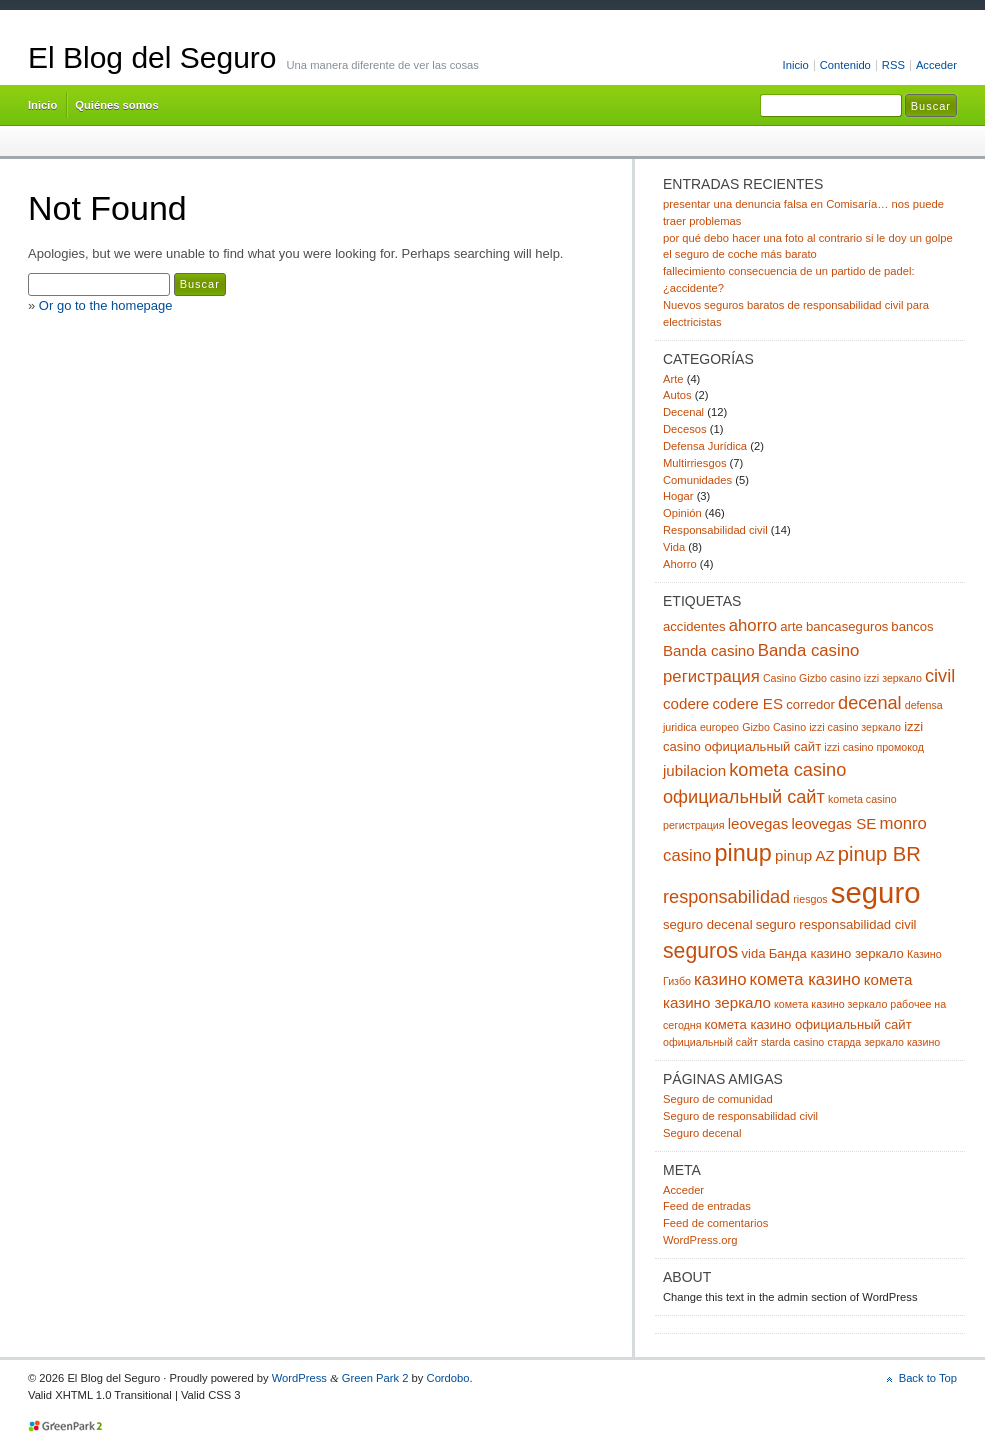 The width and height of the screenshot is (985, 1442). Describe the element at coordinates (805, 855) in the screenshot. I see `pinup AZ [pinup AZ (4 elementos)]` at that location.